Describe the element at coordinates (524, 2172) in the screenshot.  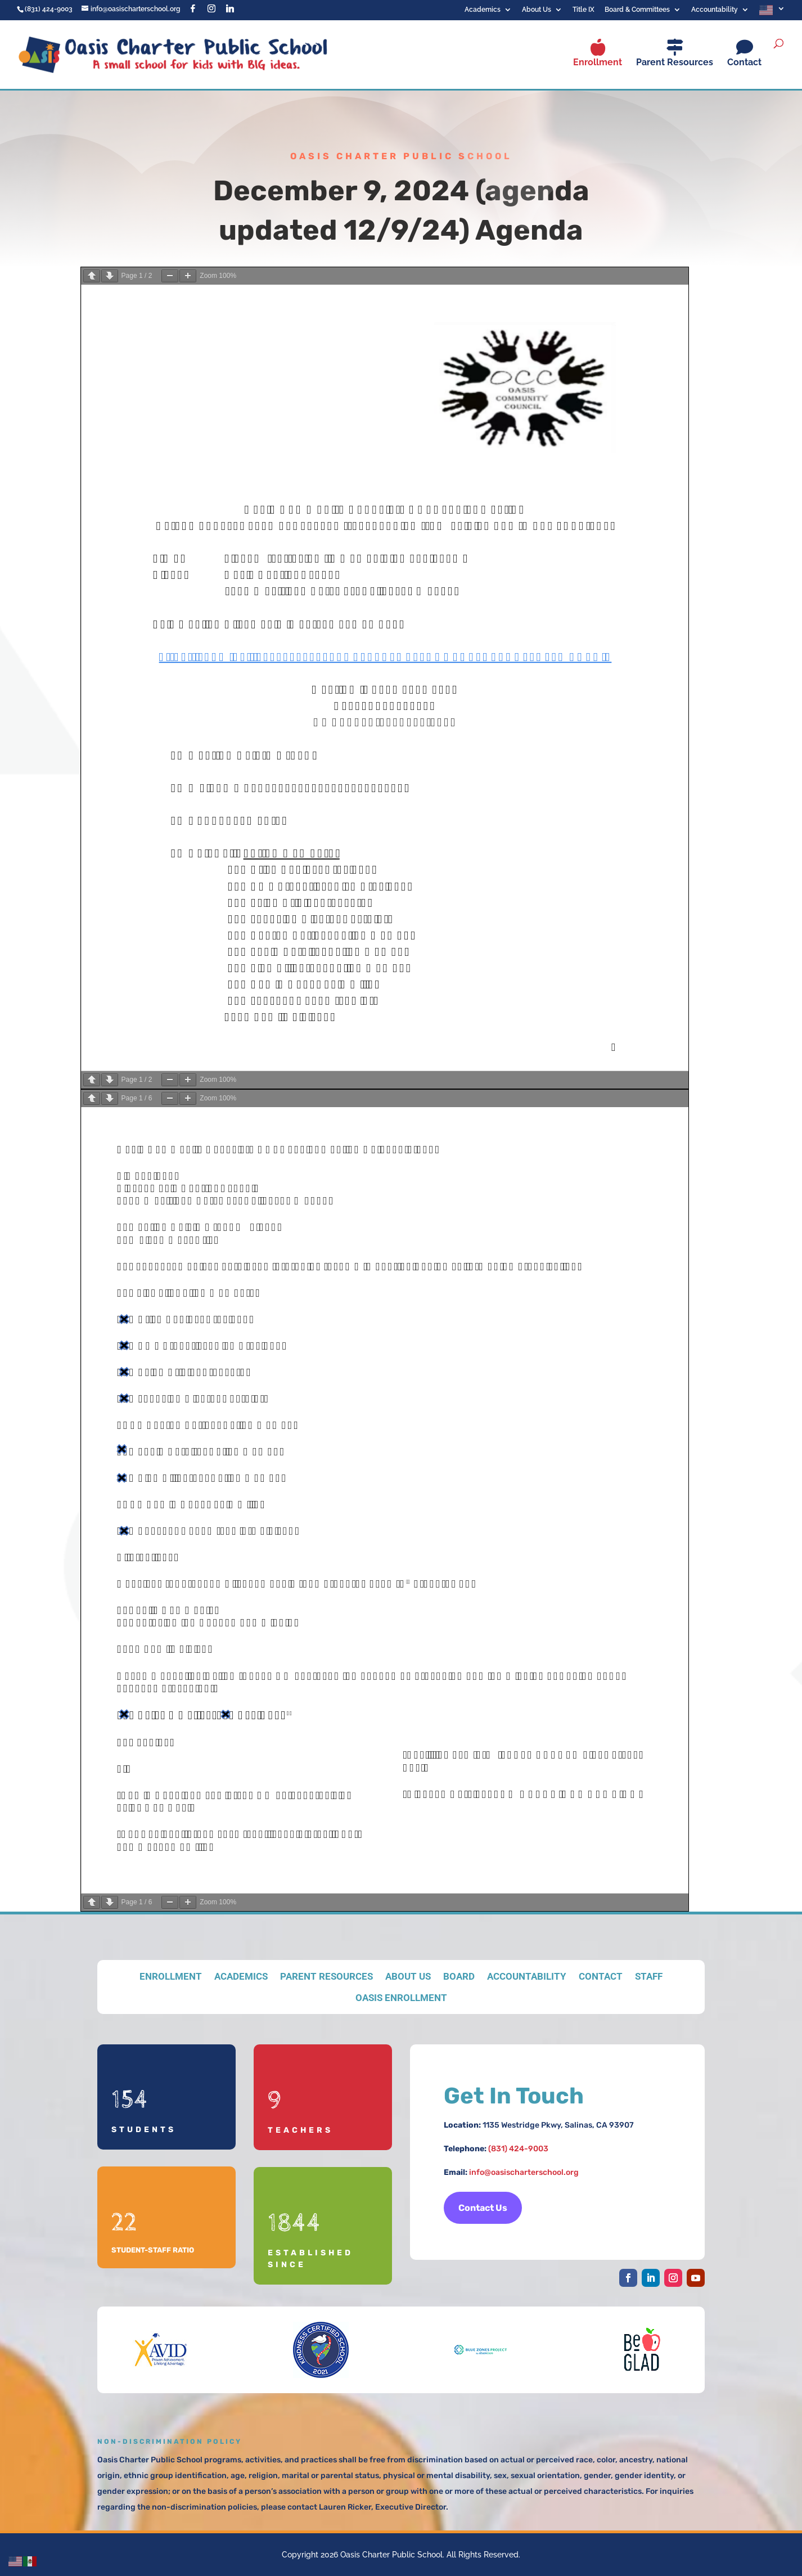
I see `info@oasischarterschool.org` at that location.